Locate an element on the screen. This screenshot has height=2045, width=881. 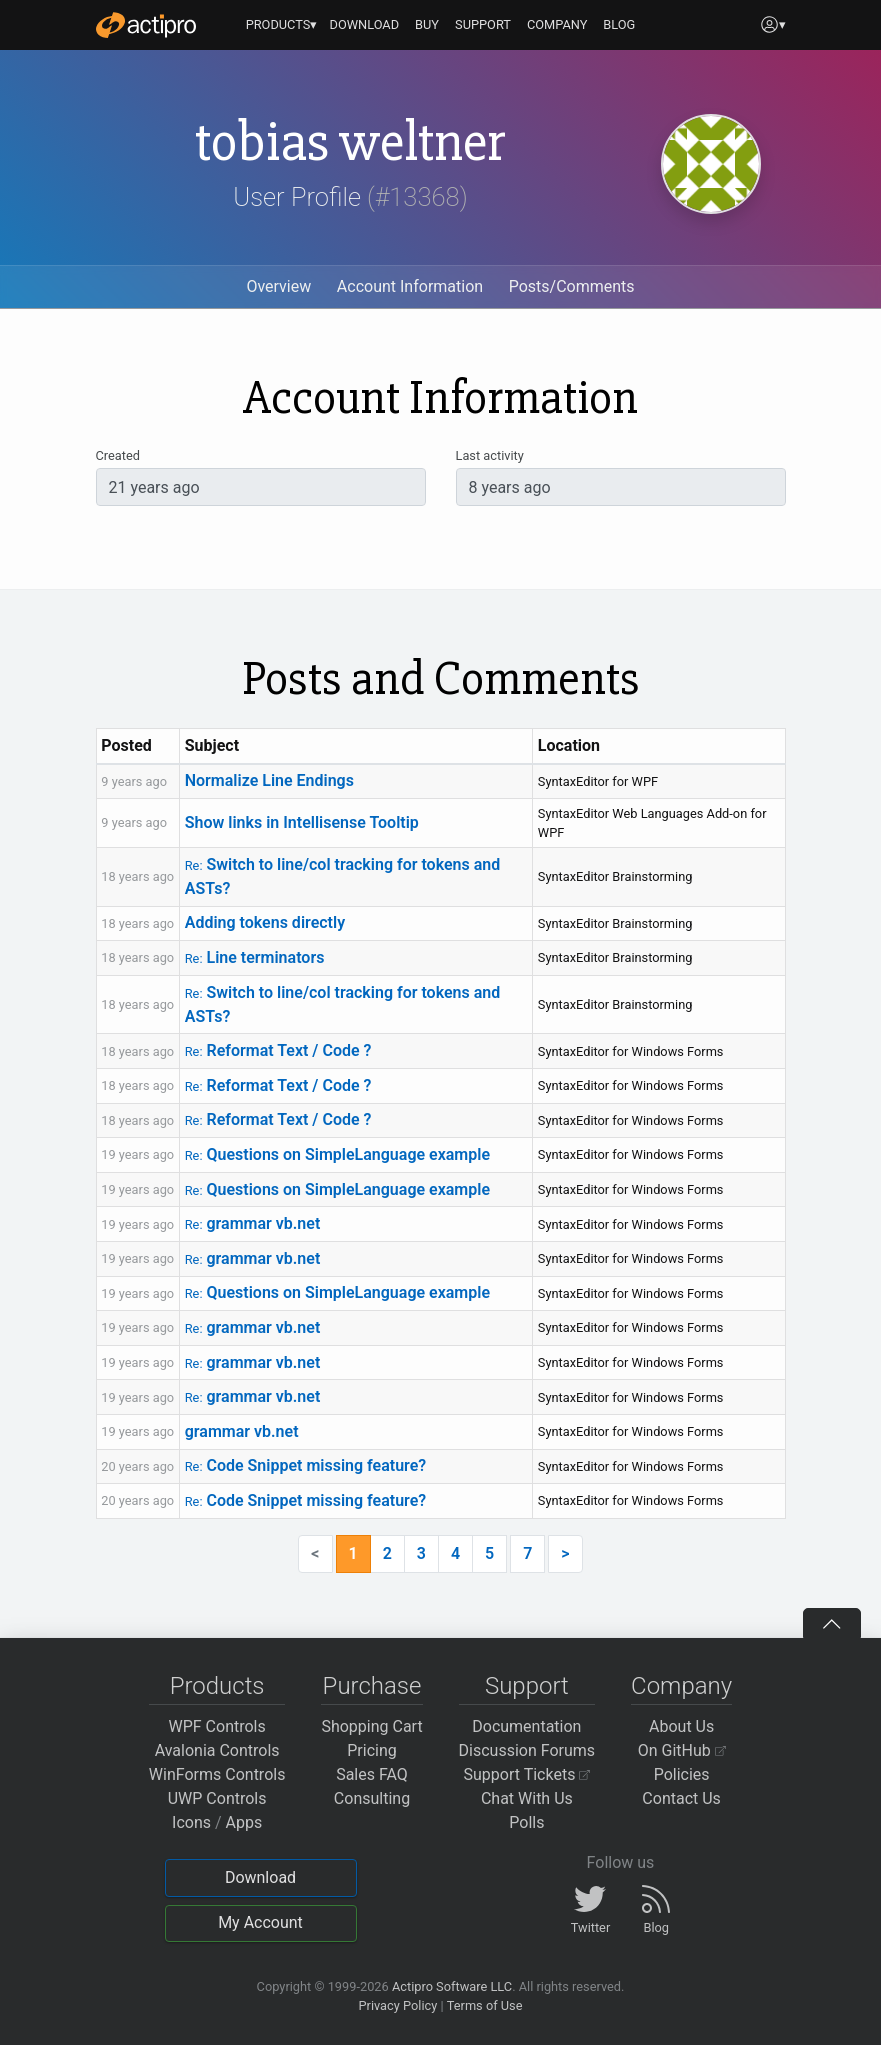
WPF Controls is located at coordinates (217, 1726).